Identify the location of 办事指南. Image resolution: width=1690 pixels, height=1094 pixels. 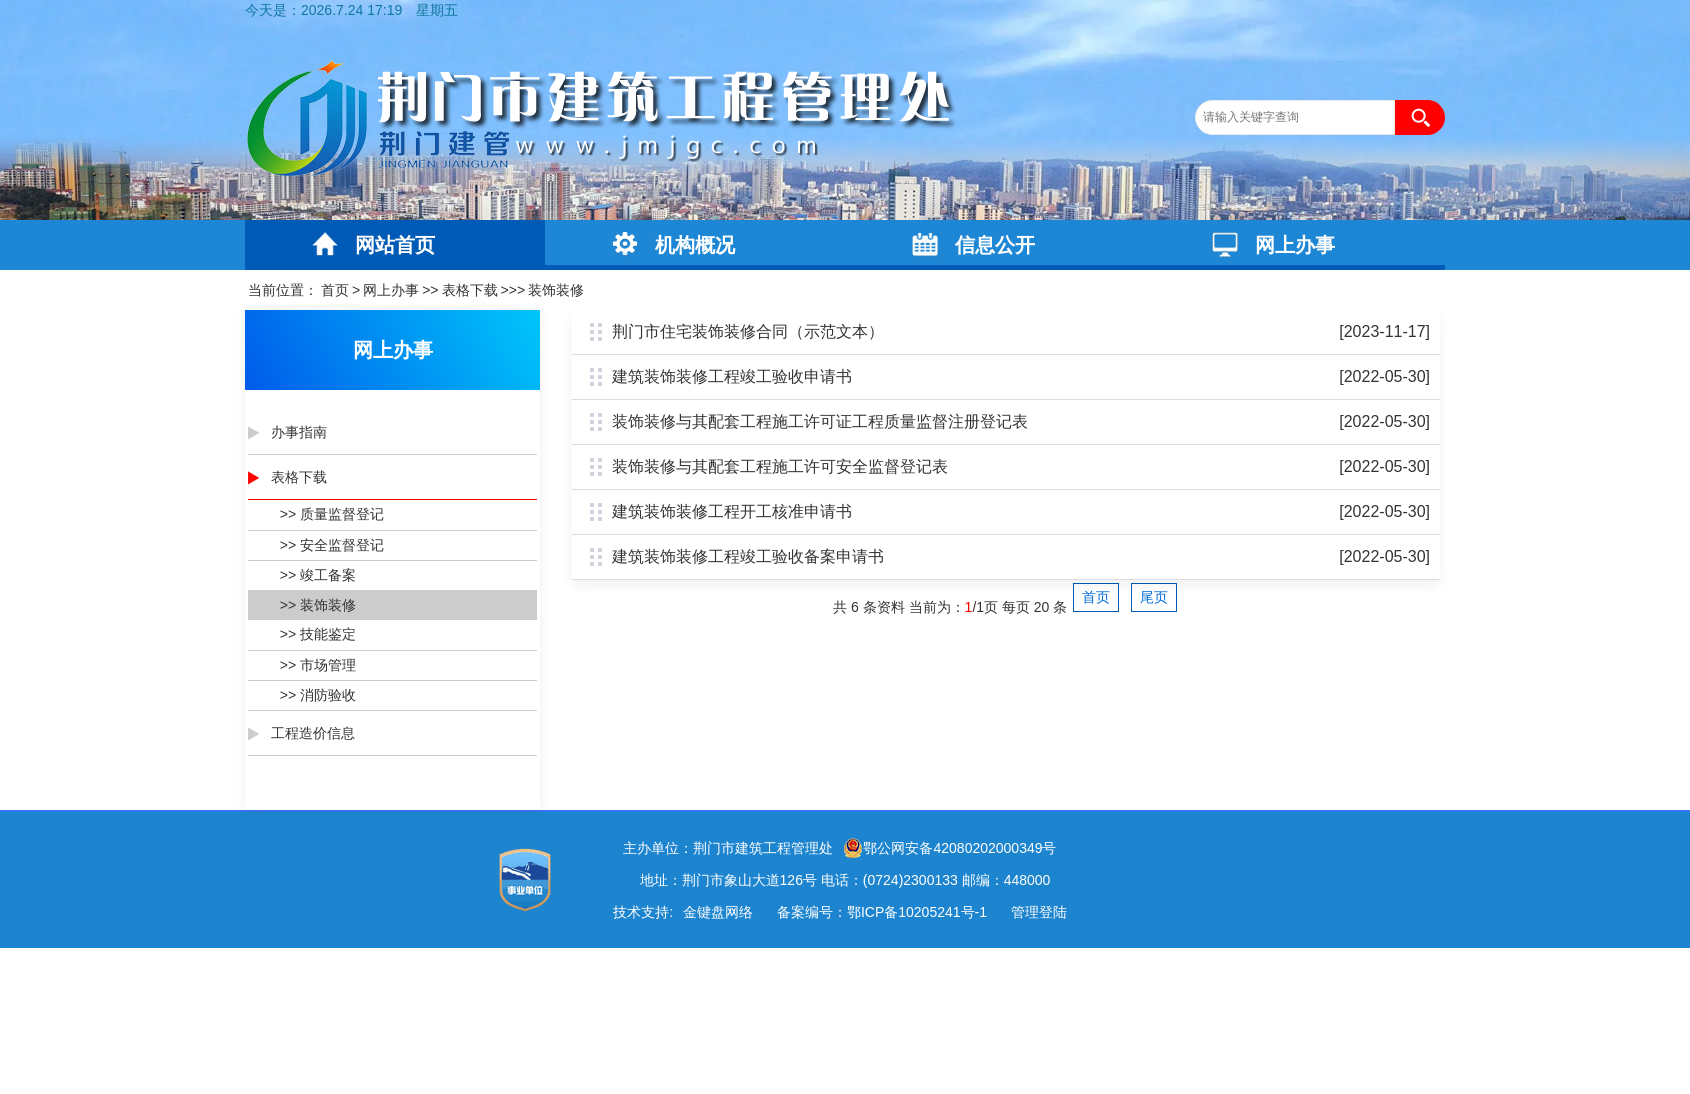
(299, 432).